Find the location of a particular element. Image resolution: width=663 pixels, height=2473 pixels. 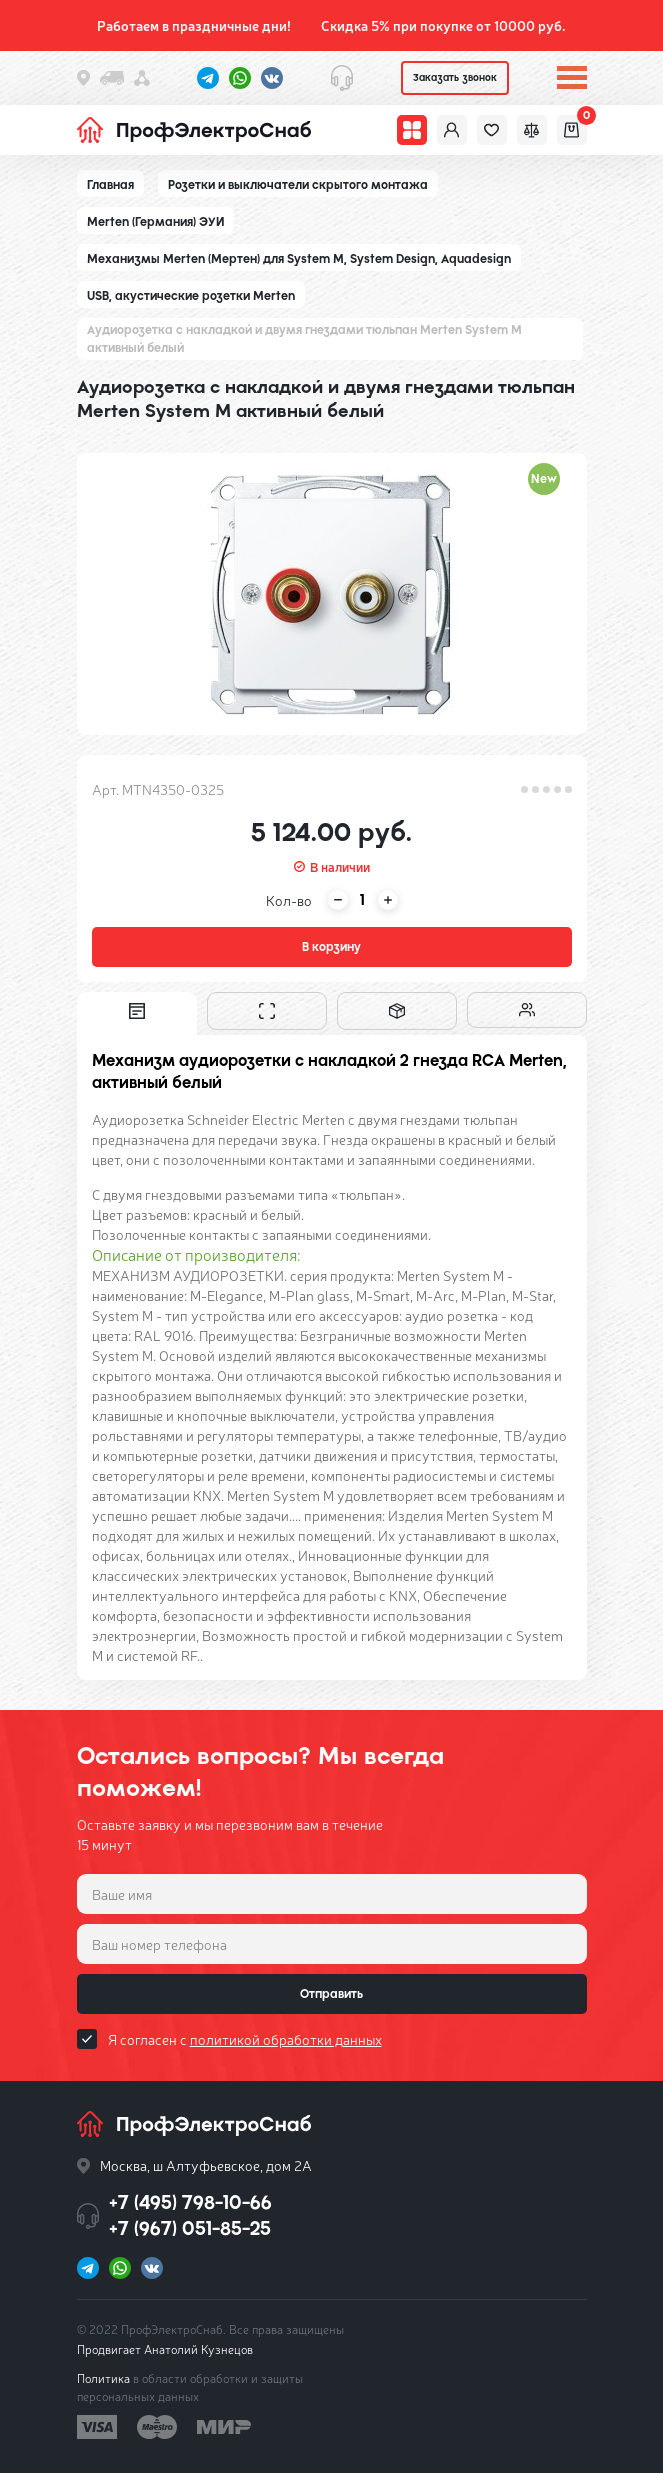

Механизмы Merten (Мертен) для System M, System Design, Aquadesign is located at coordinates (299, 259).